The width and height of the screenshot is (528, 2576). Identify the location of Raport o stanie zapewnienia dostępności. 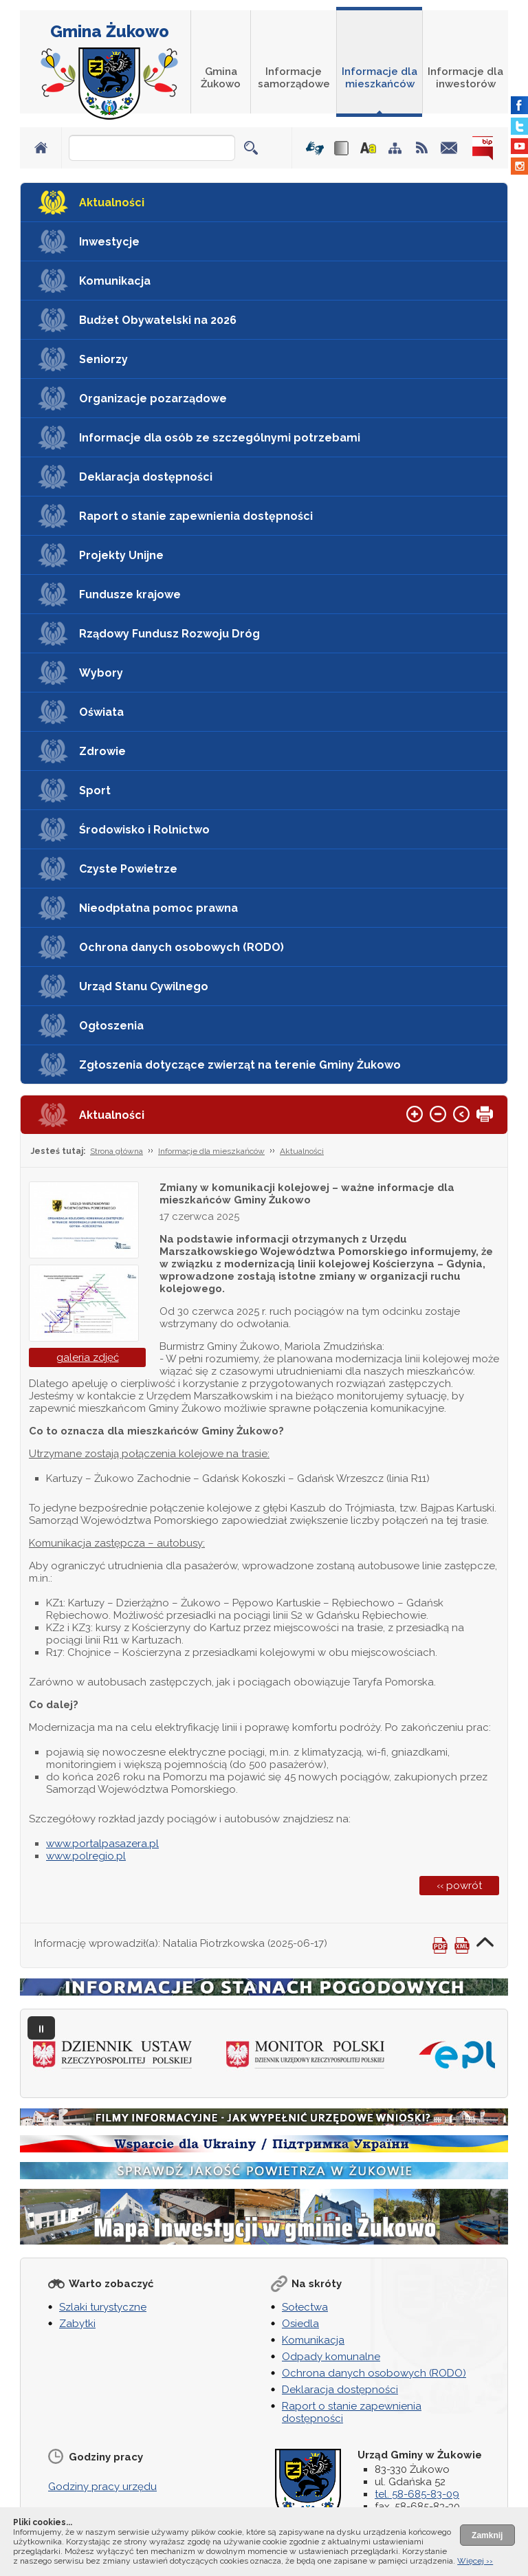
(196, 516).